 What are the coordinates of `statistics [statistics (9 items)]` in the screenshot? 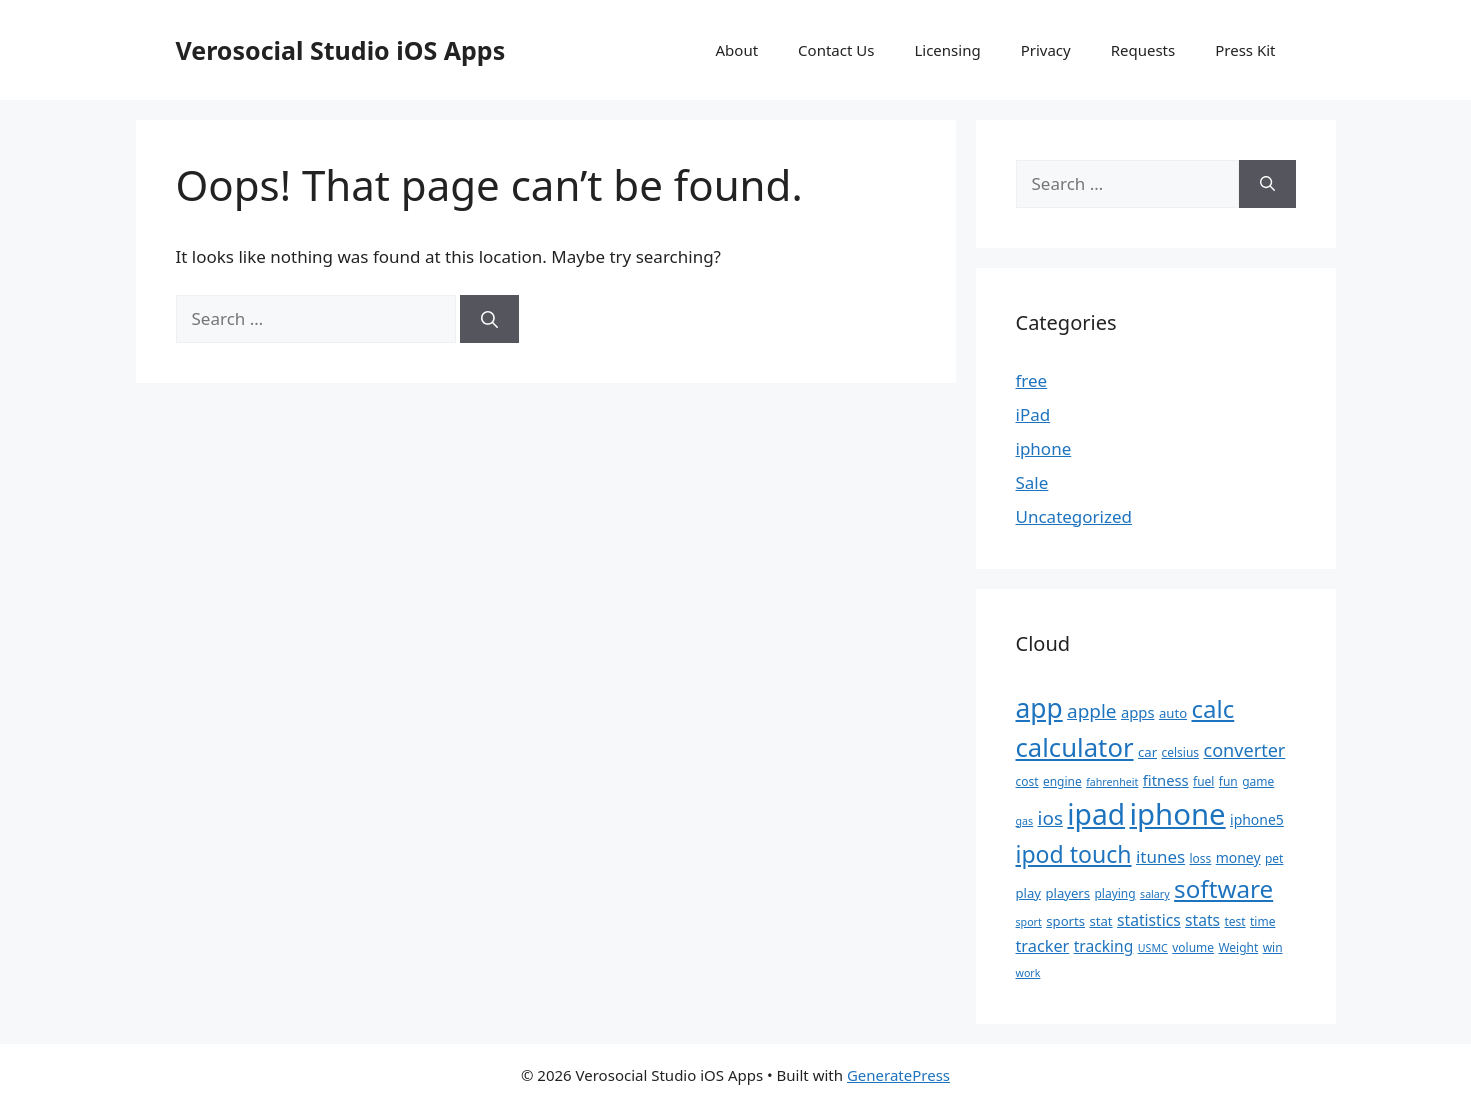 It's located at (1149, 920).